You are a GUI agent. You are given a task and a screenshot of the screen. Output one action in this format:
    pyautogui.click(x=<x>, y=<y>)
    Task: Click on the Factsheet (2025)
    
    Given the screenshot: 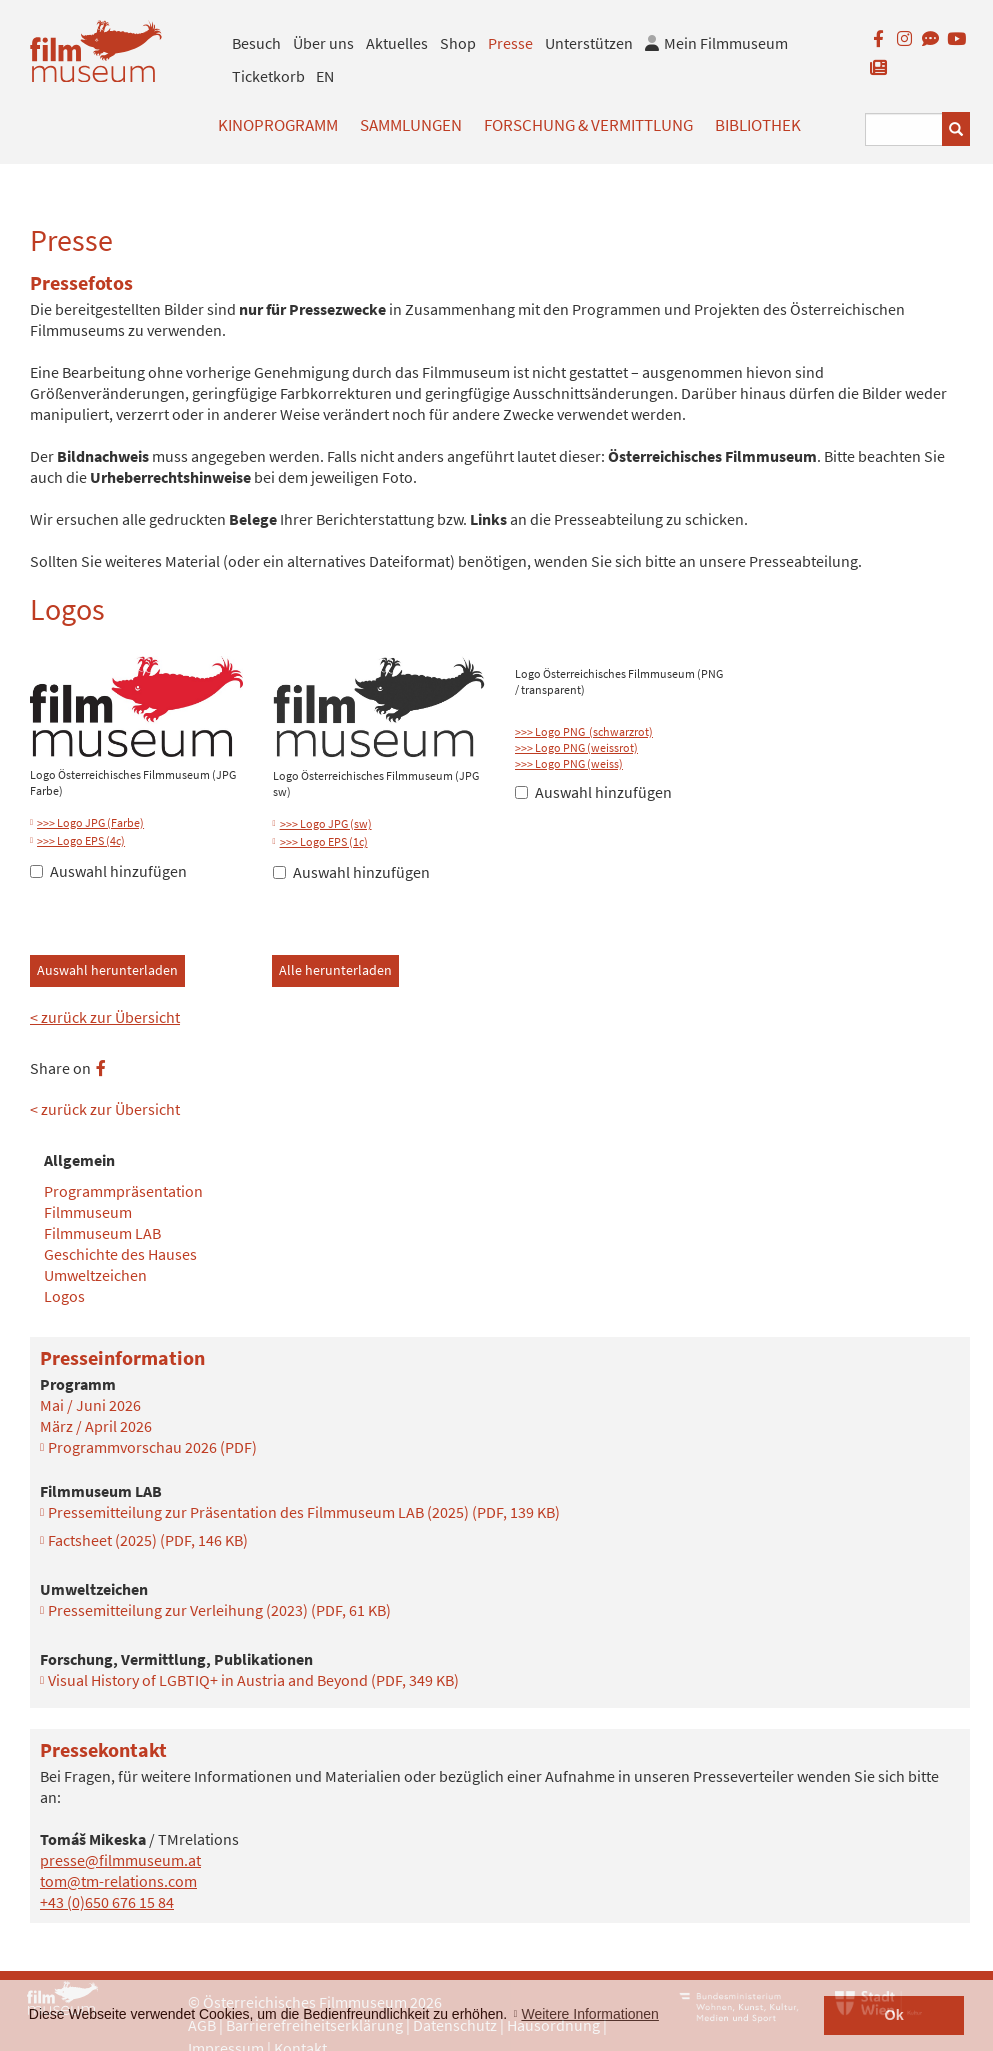 What is the action you would take?
    pyautogui.click(x=148, y=1540)
    